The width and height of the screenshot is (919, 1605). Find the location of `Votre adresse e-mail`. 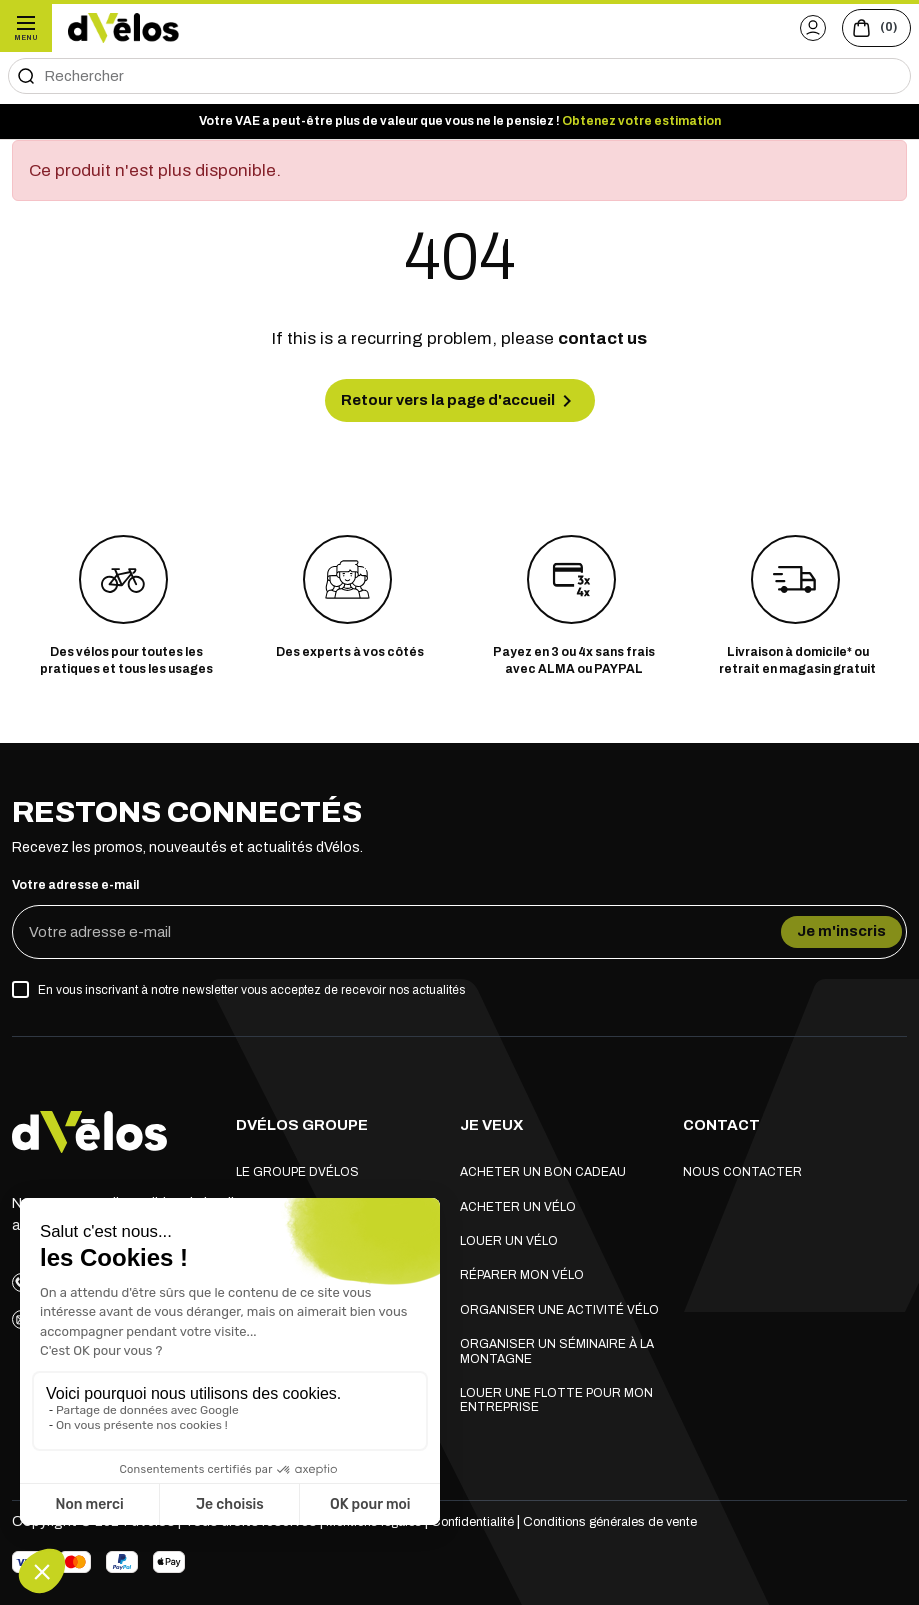

Votre adresse e-mail is located at coordinates (75, 893).